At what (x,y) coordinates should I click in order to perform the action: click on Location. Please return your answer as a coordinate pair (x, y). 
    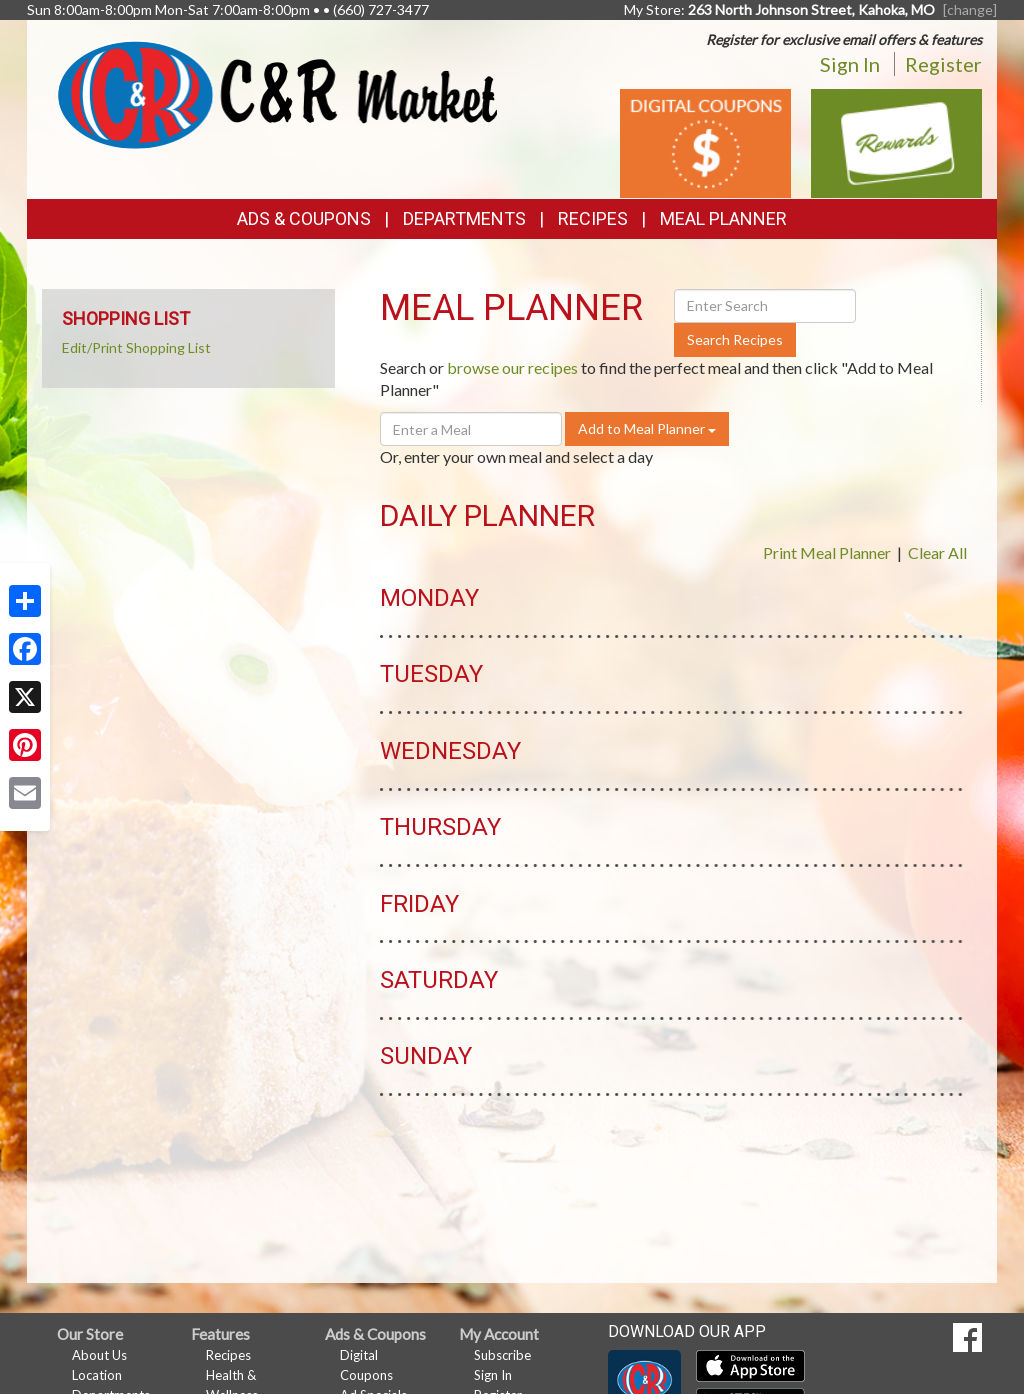
    Looking at the image, I should click on (97, 1375).